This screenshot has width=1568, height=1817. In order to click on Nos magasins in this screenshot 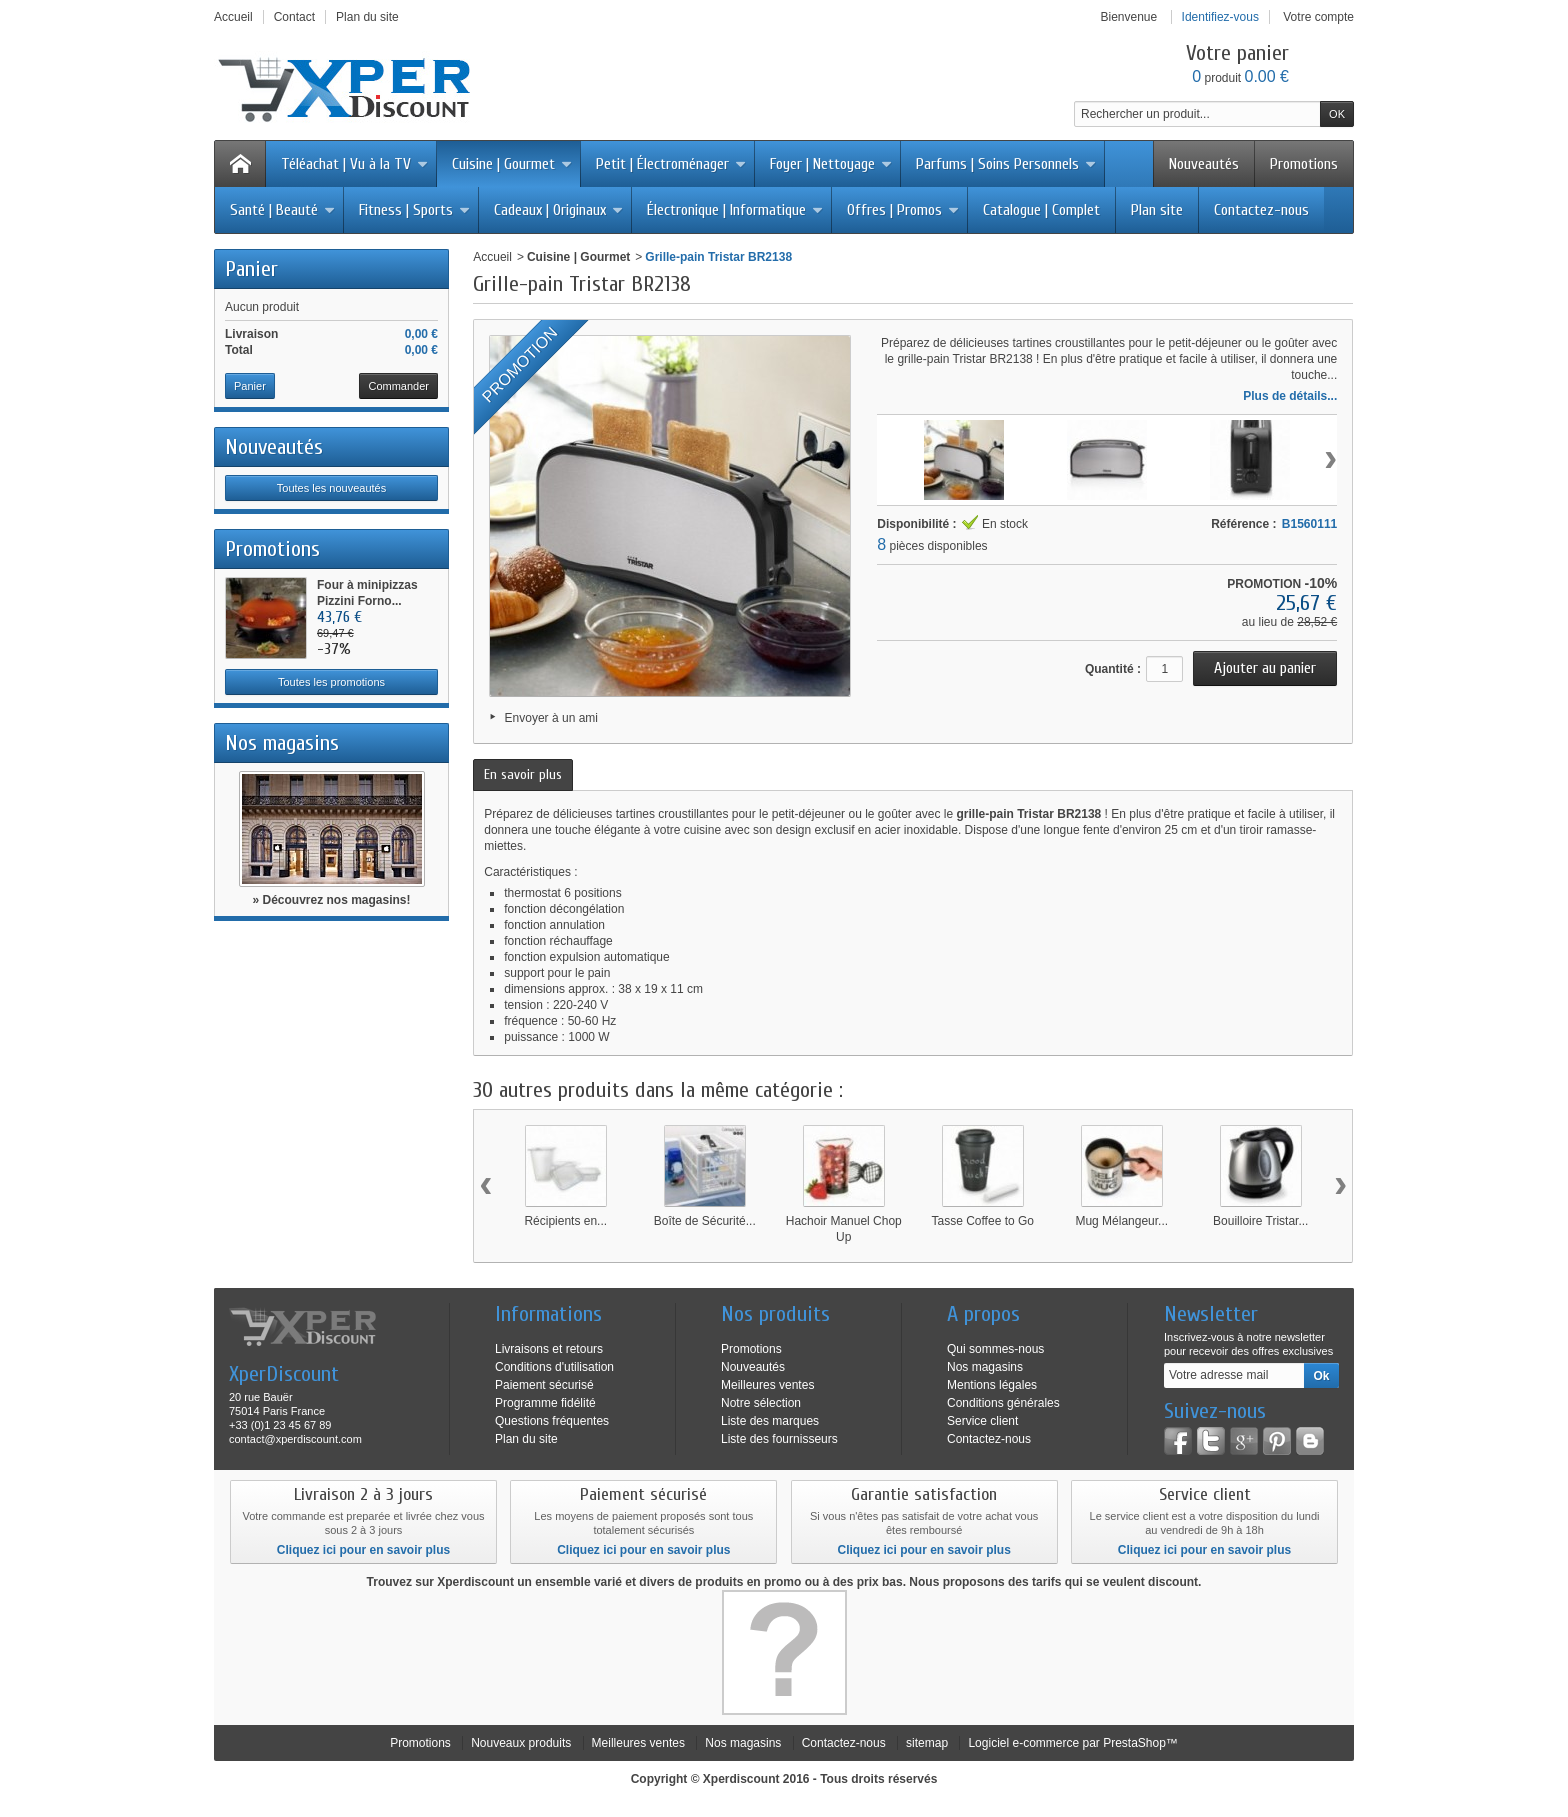, I will do `click(282, 743)`.